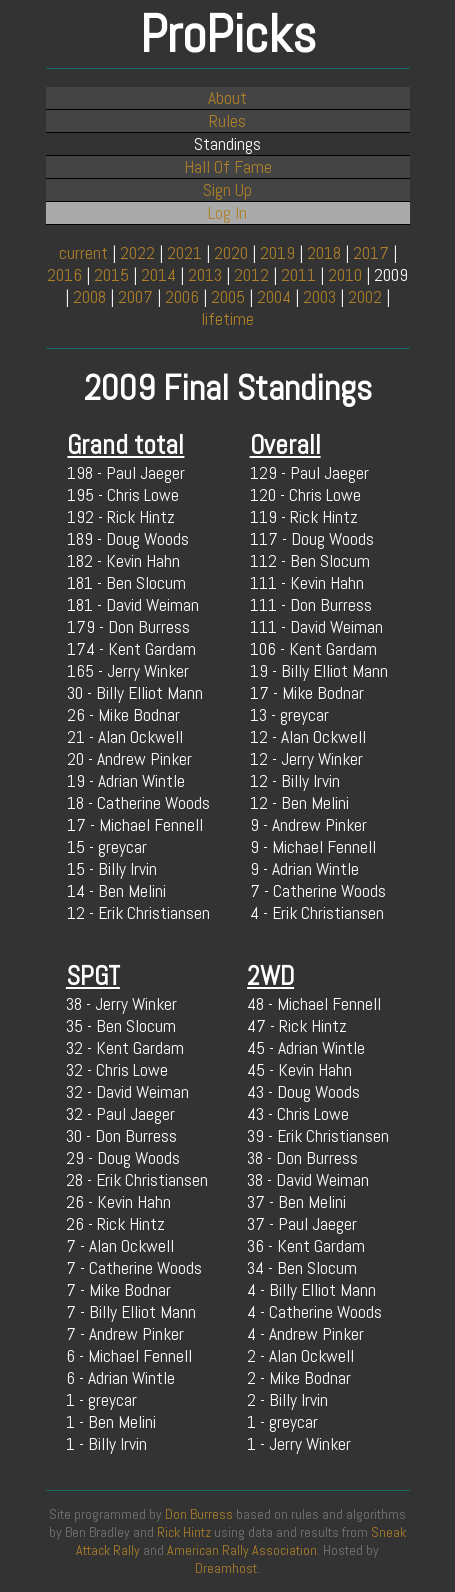  Describe the element at coordinates (274, 297) in the screenshot. I see `2004` at that location.